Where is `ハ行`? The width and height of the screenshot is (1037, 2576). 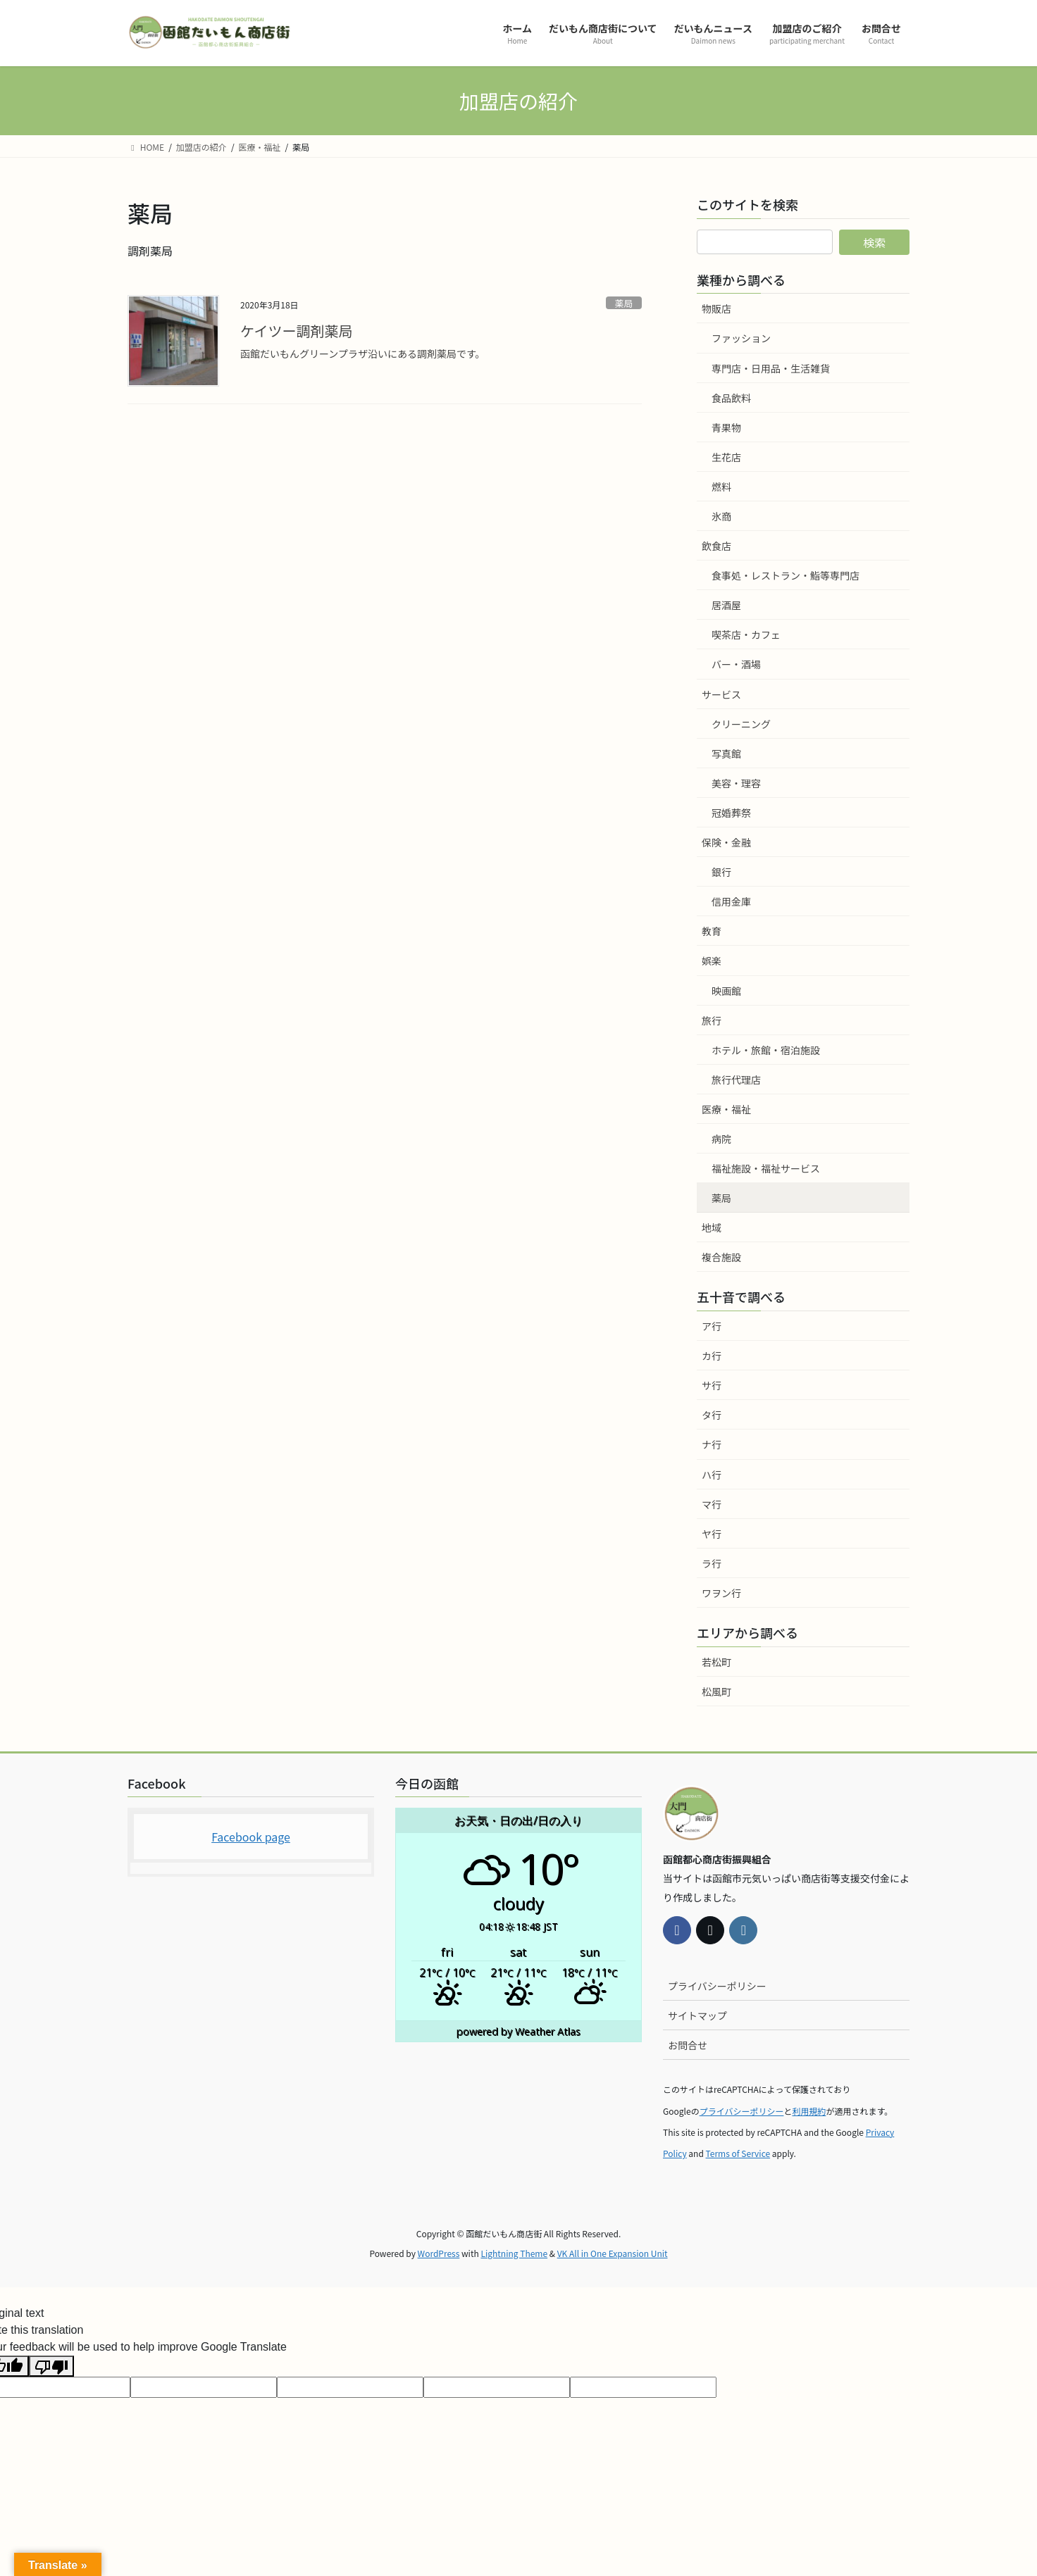
ハ行 is located at coordinates (711, 1475).